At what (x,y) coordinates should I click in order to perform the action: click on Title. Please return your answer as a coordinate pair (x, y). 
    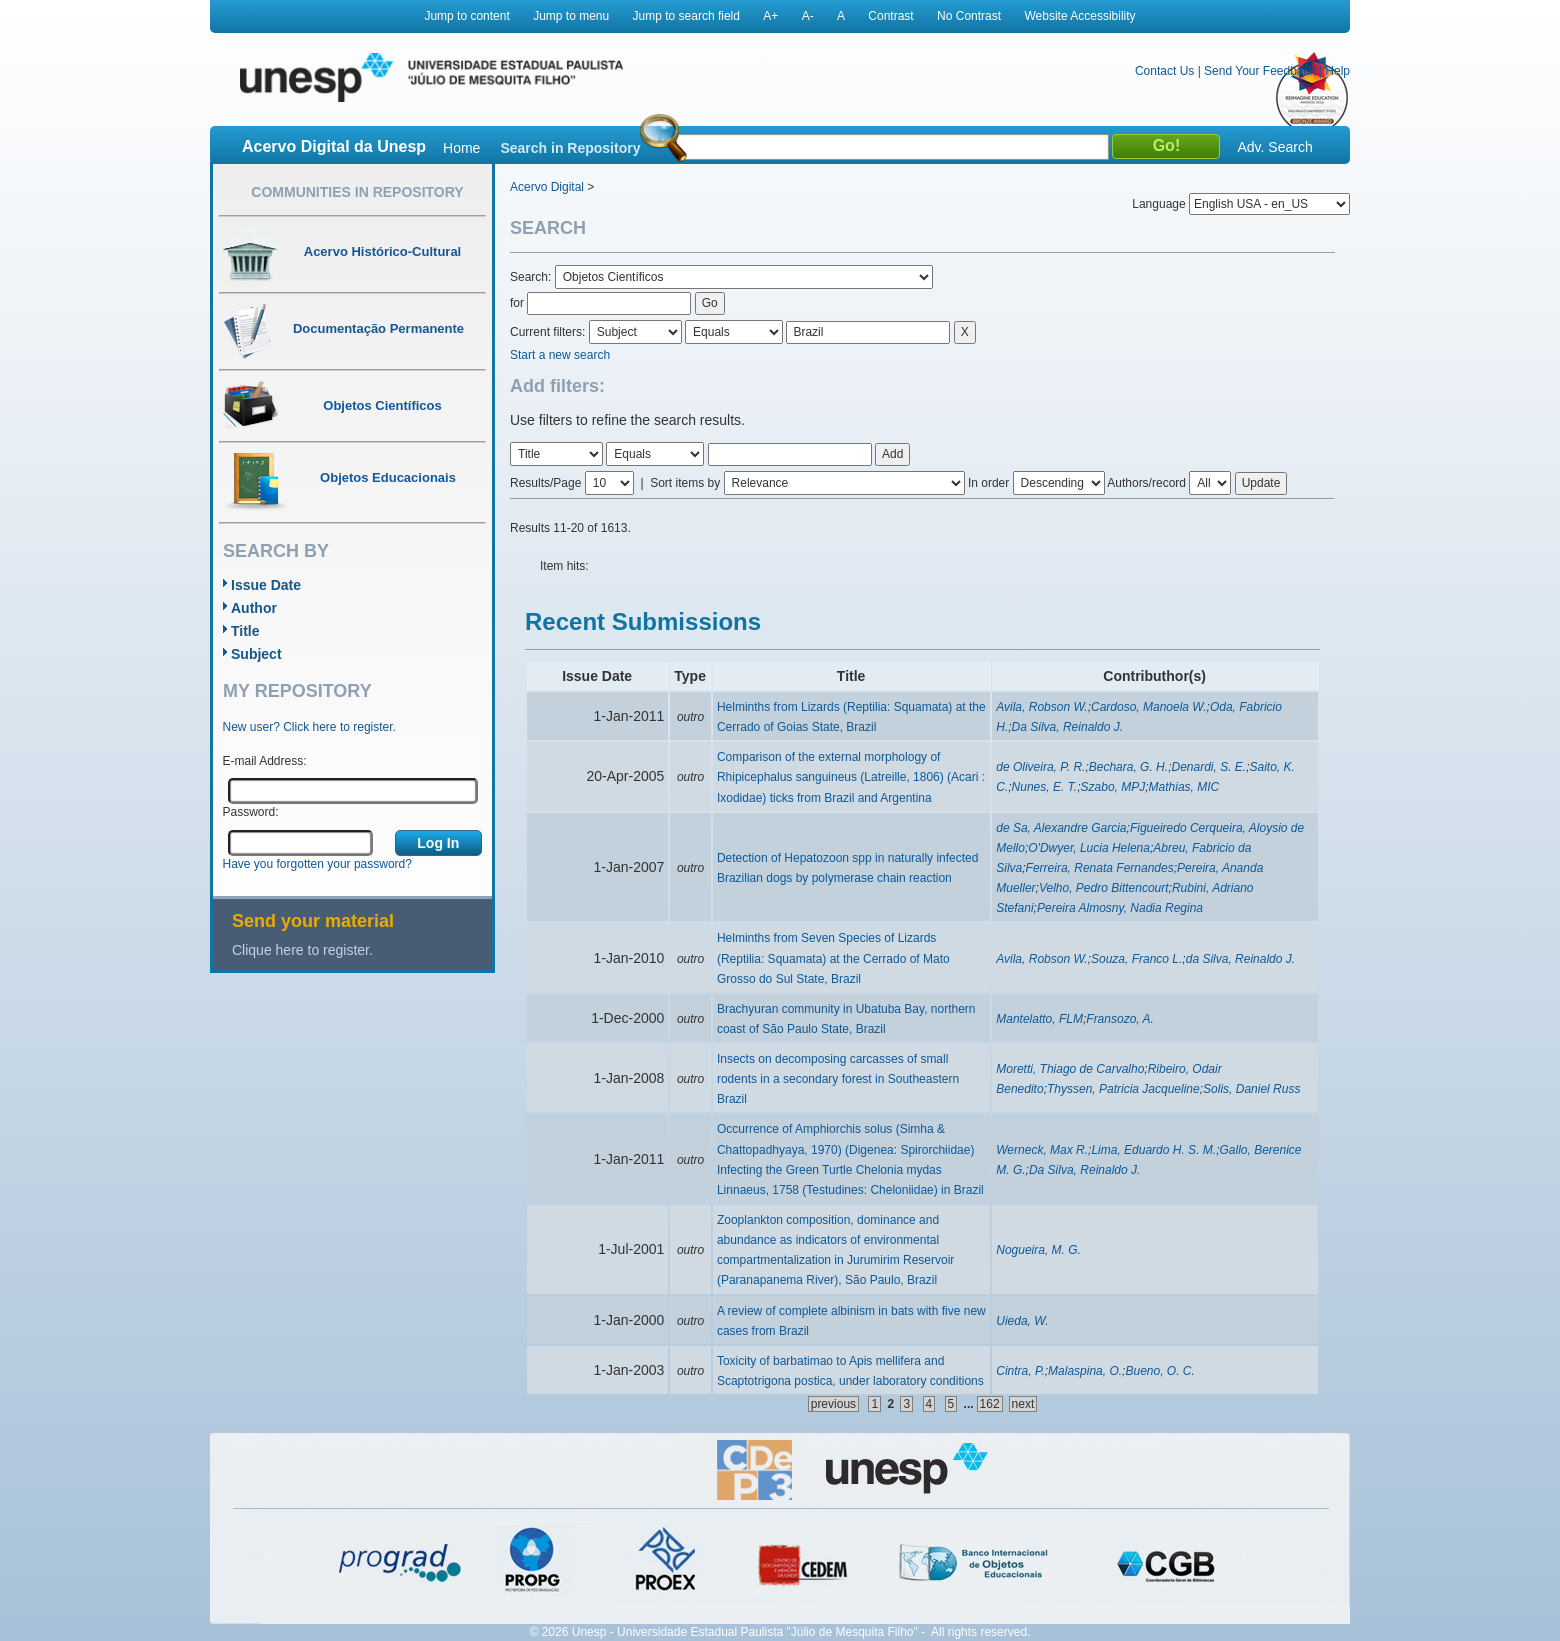
    Looking at the image, I should click on (245, 631).